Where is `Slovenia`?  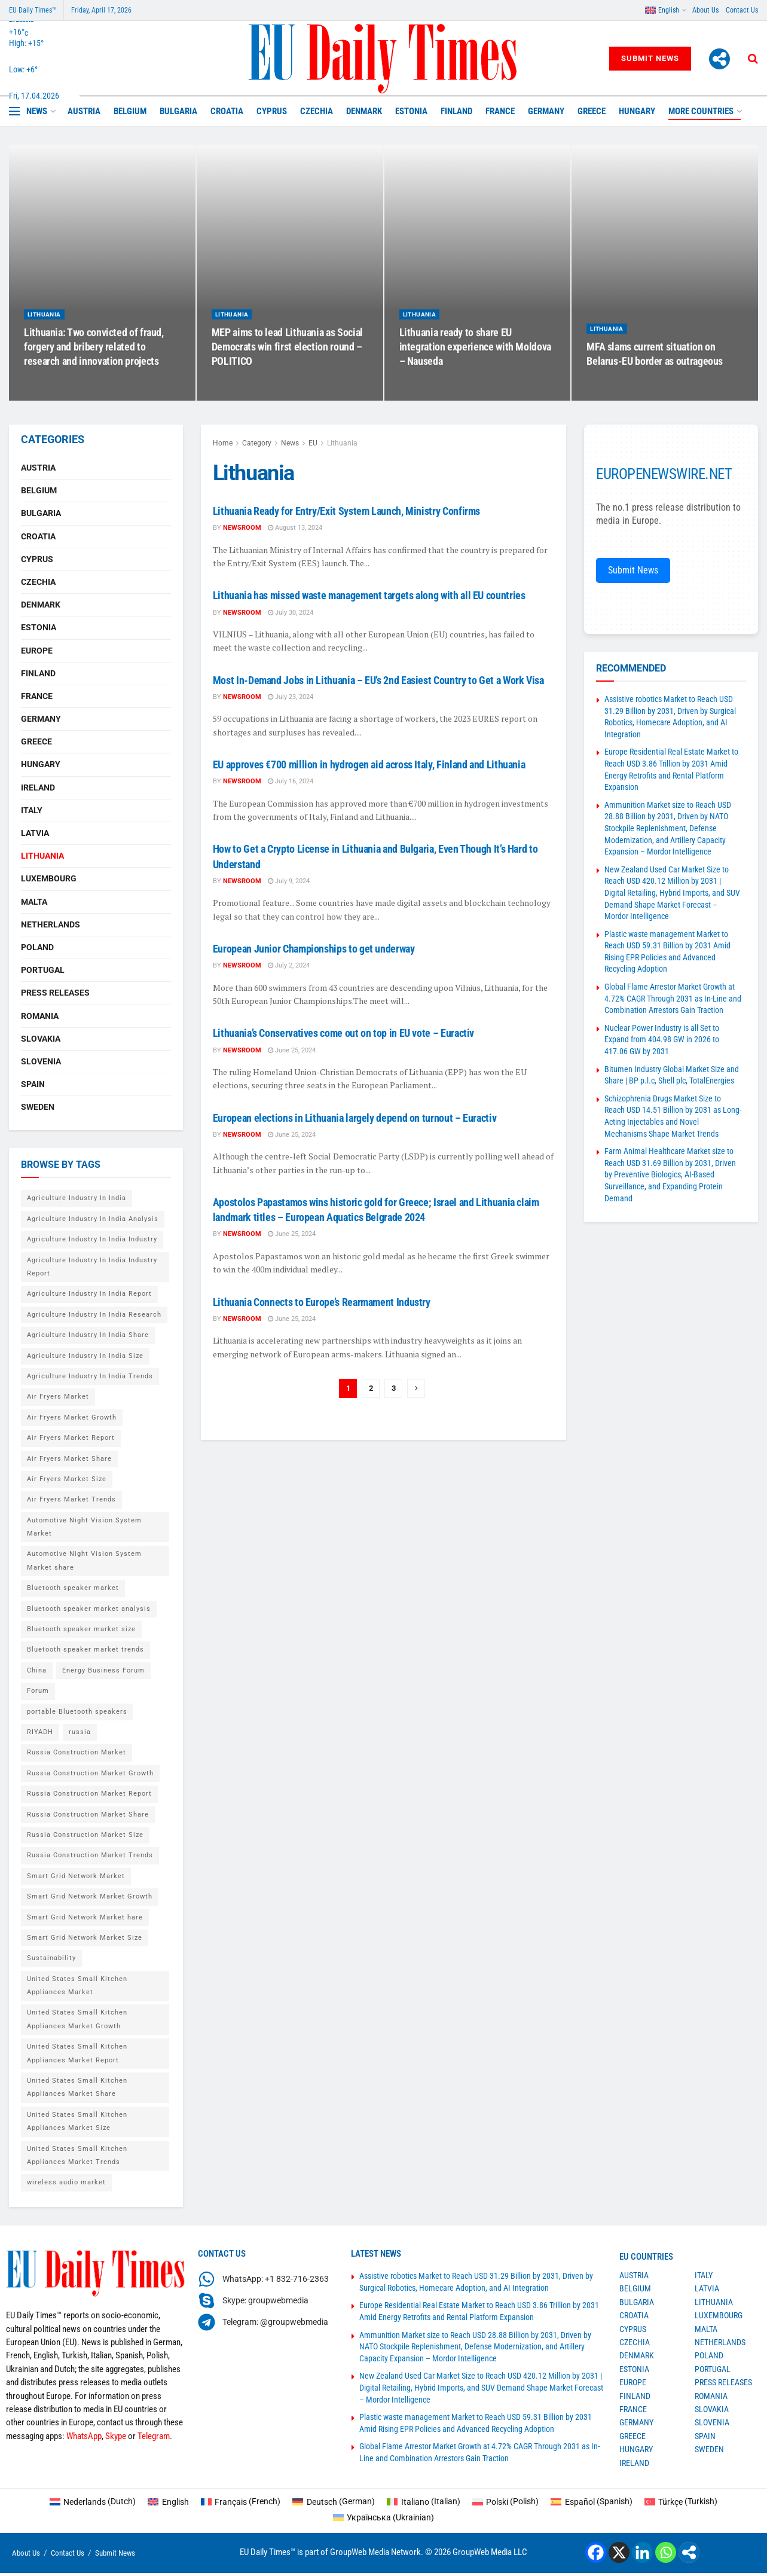
Slovenia is located at coordinates (41, 1061).